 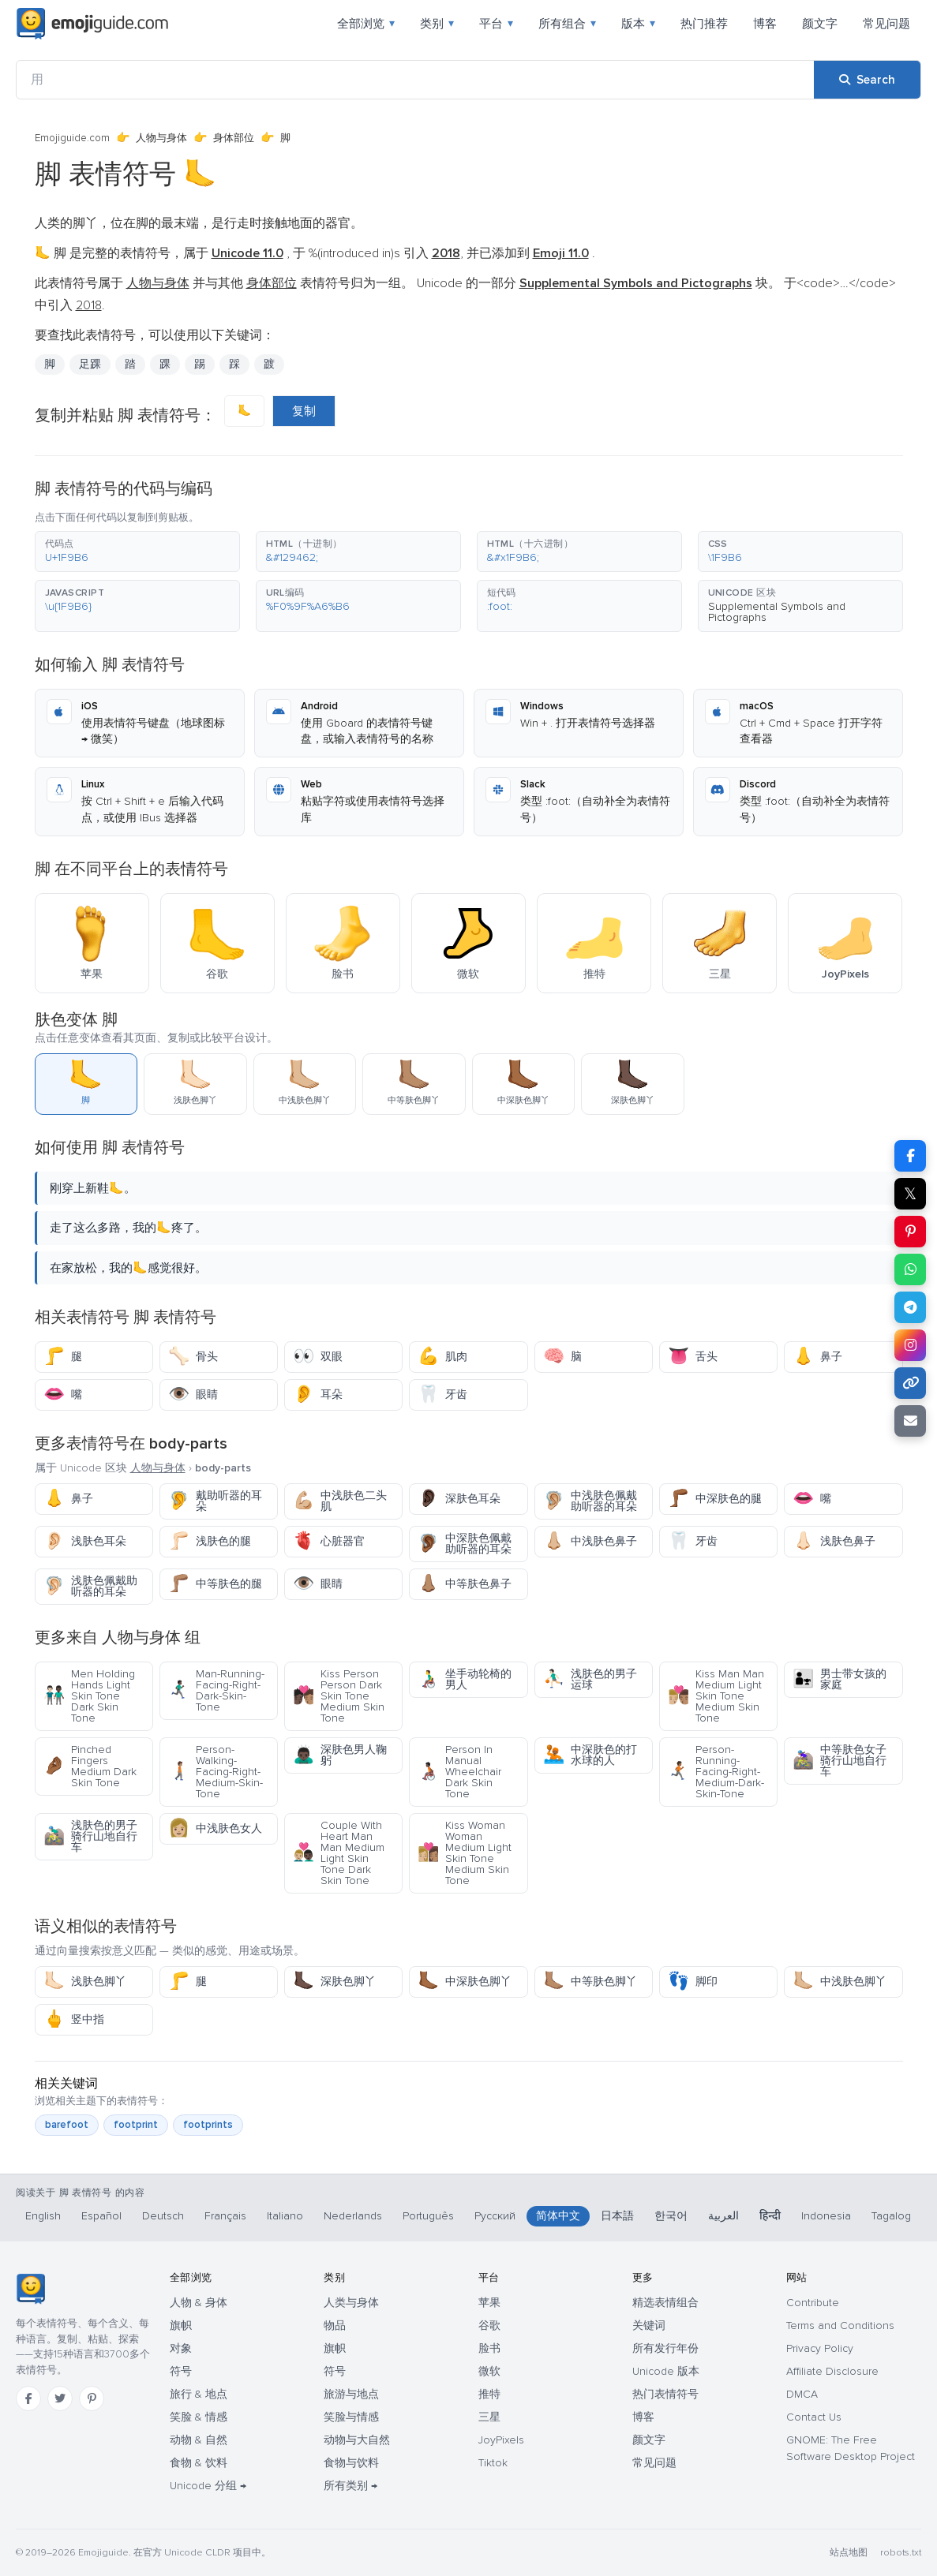 What do you see at coordinates (813, 2417) in the screenshot?
I see `Contact Us` at bounding box center [813, 2417].